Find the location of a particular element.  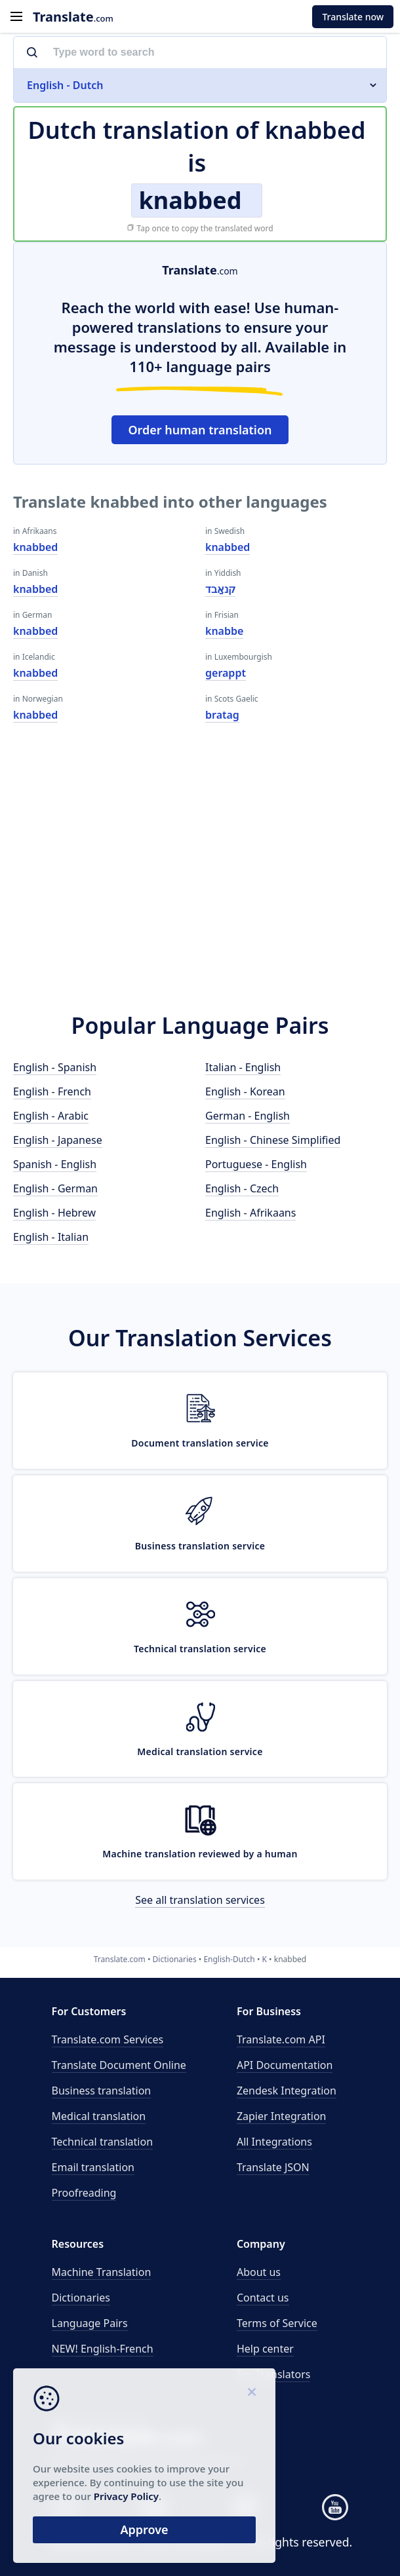

Translate JSON is located at coordinates (273, 2167).